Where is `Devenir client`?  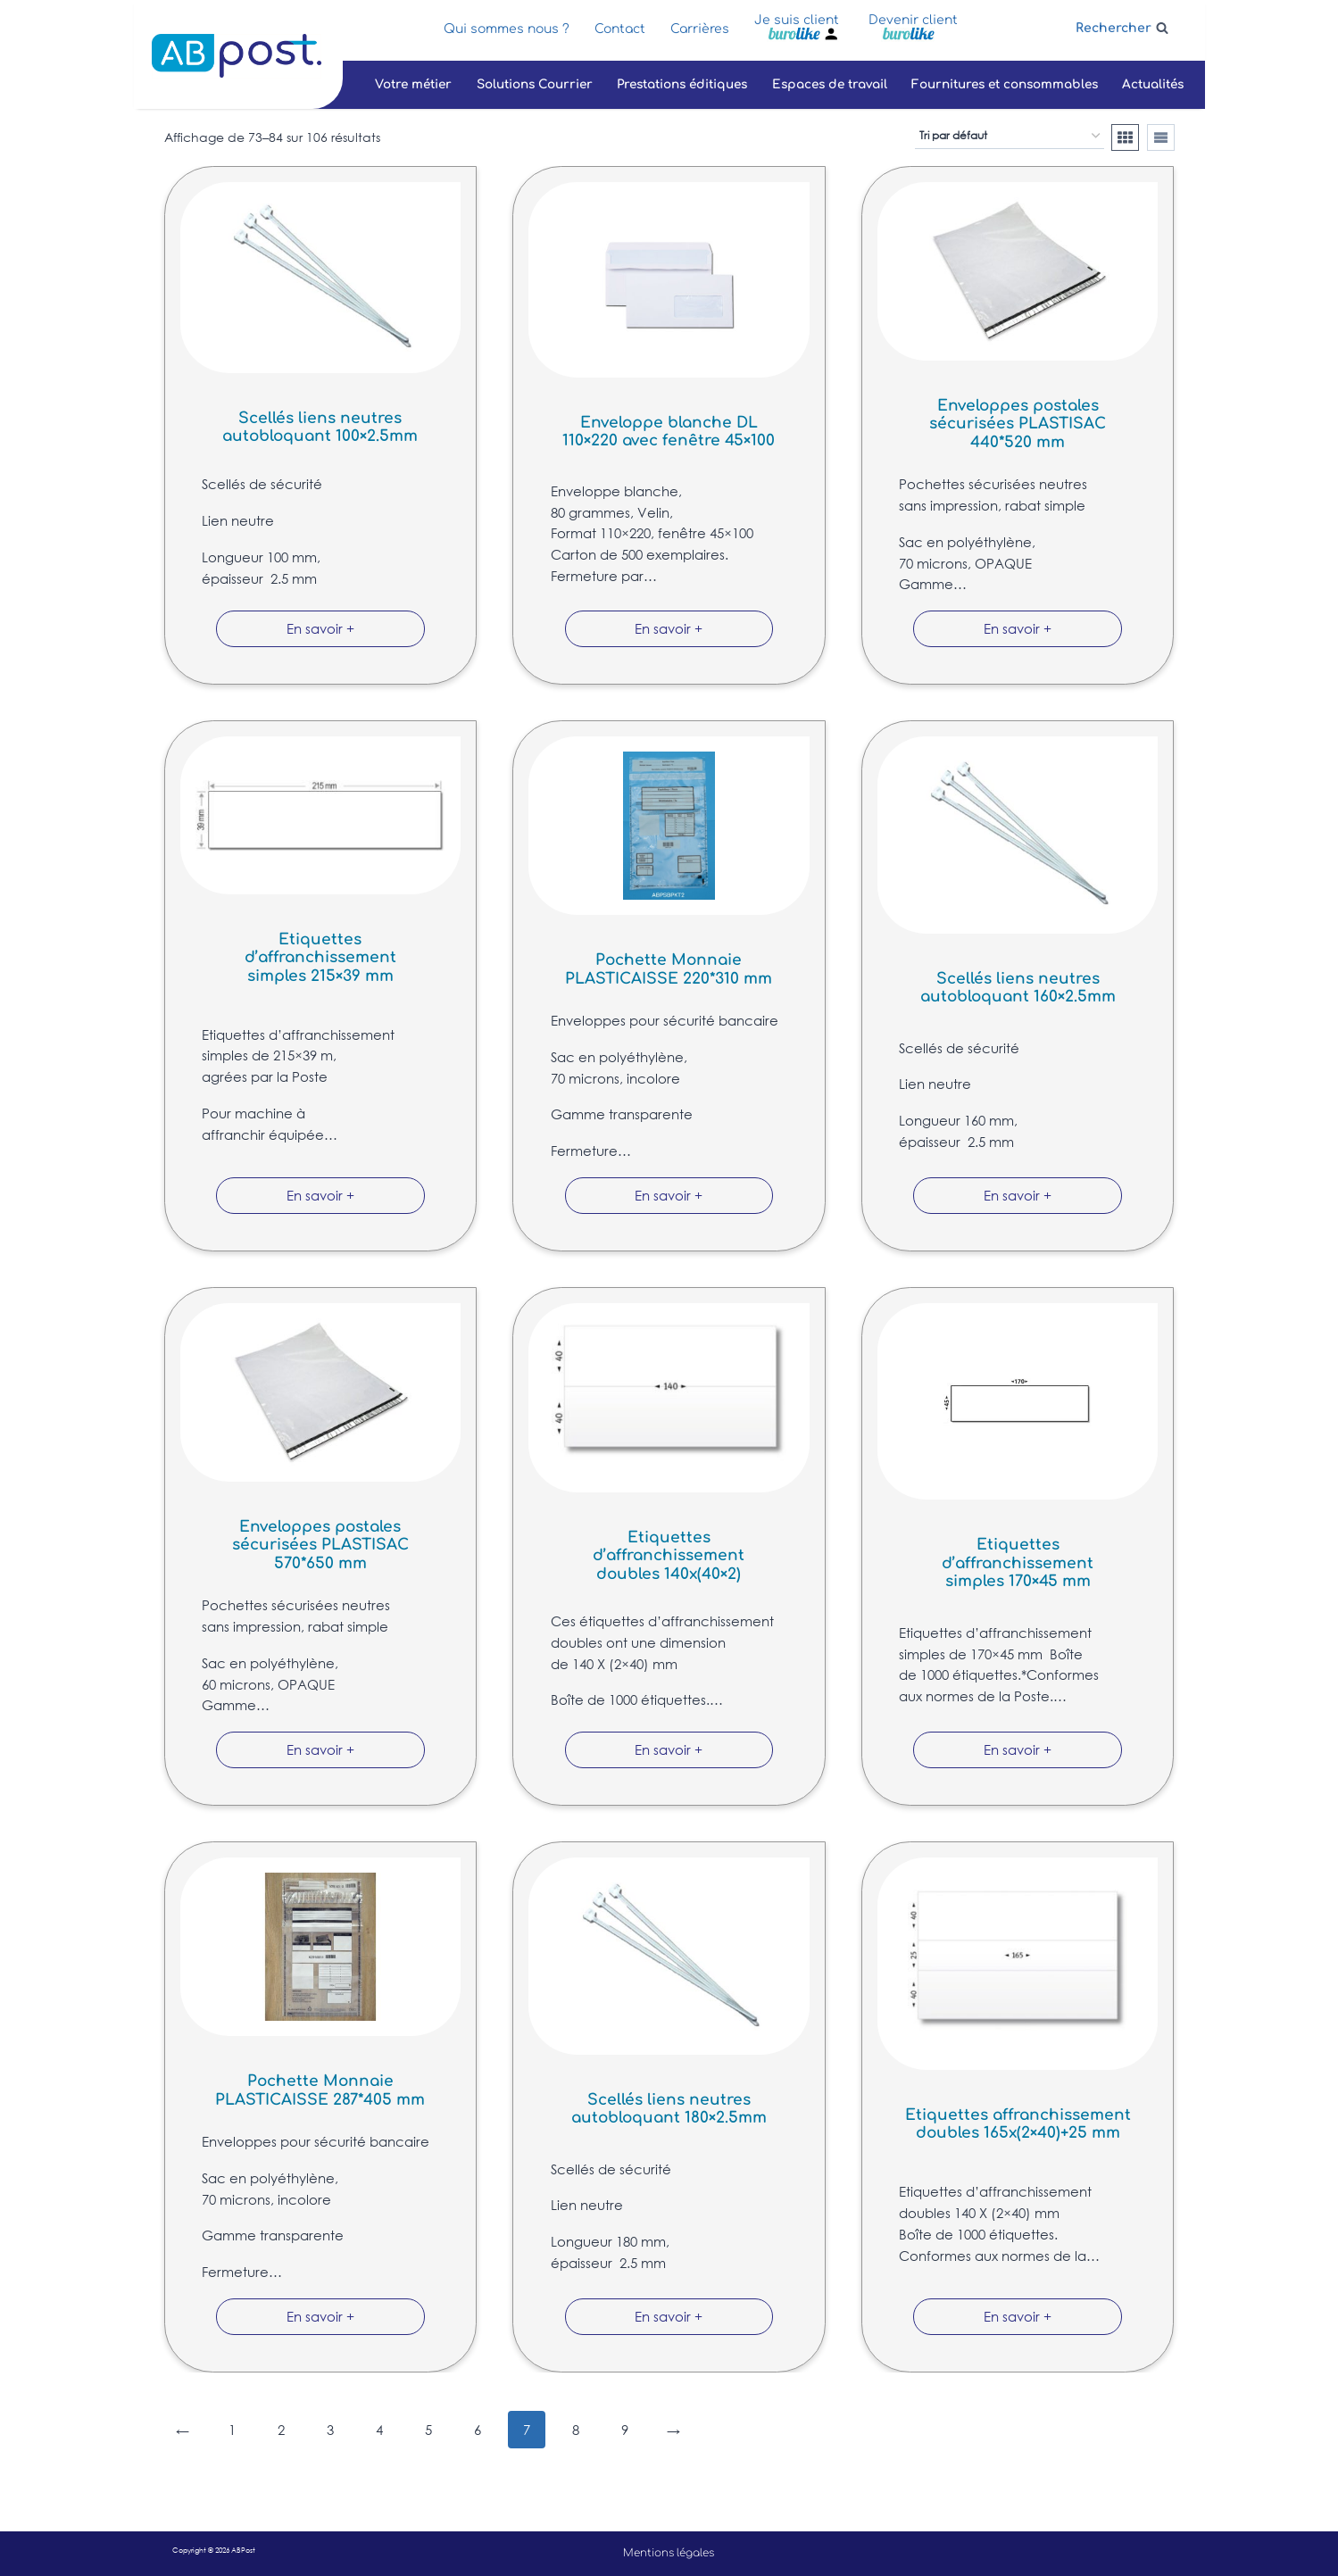 Devenir client is located at coordinates (913, 20).